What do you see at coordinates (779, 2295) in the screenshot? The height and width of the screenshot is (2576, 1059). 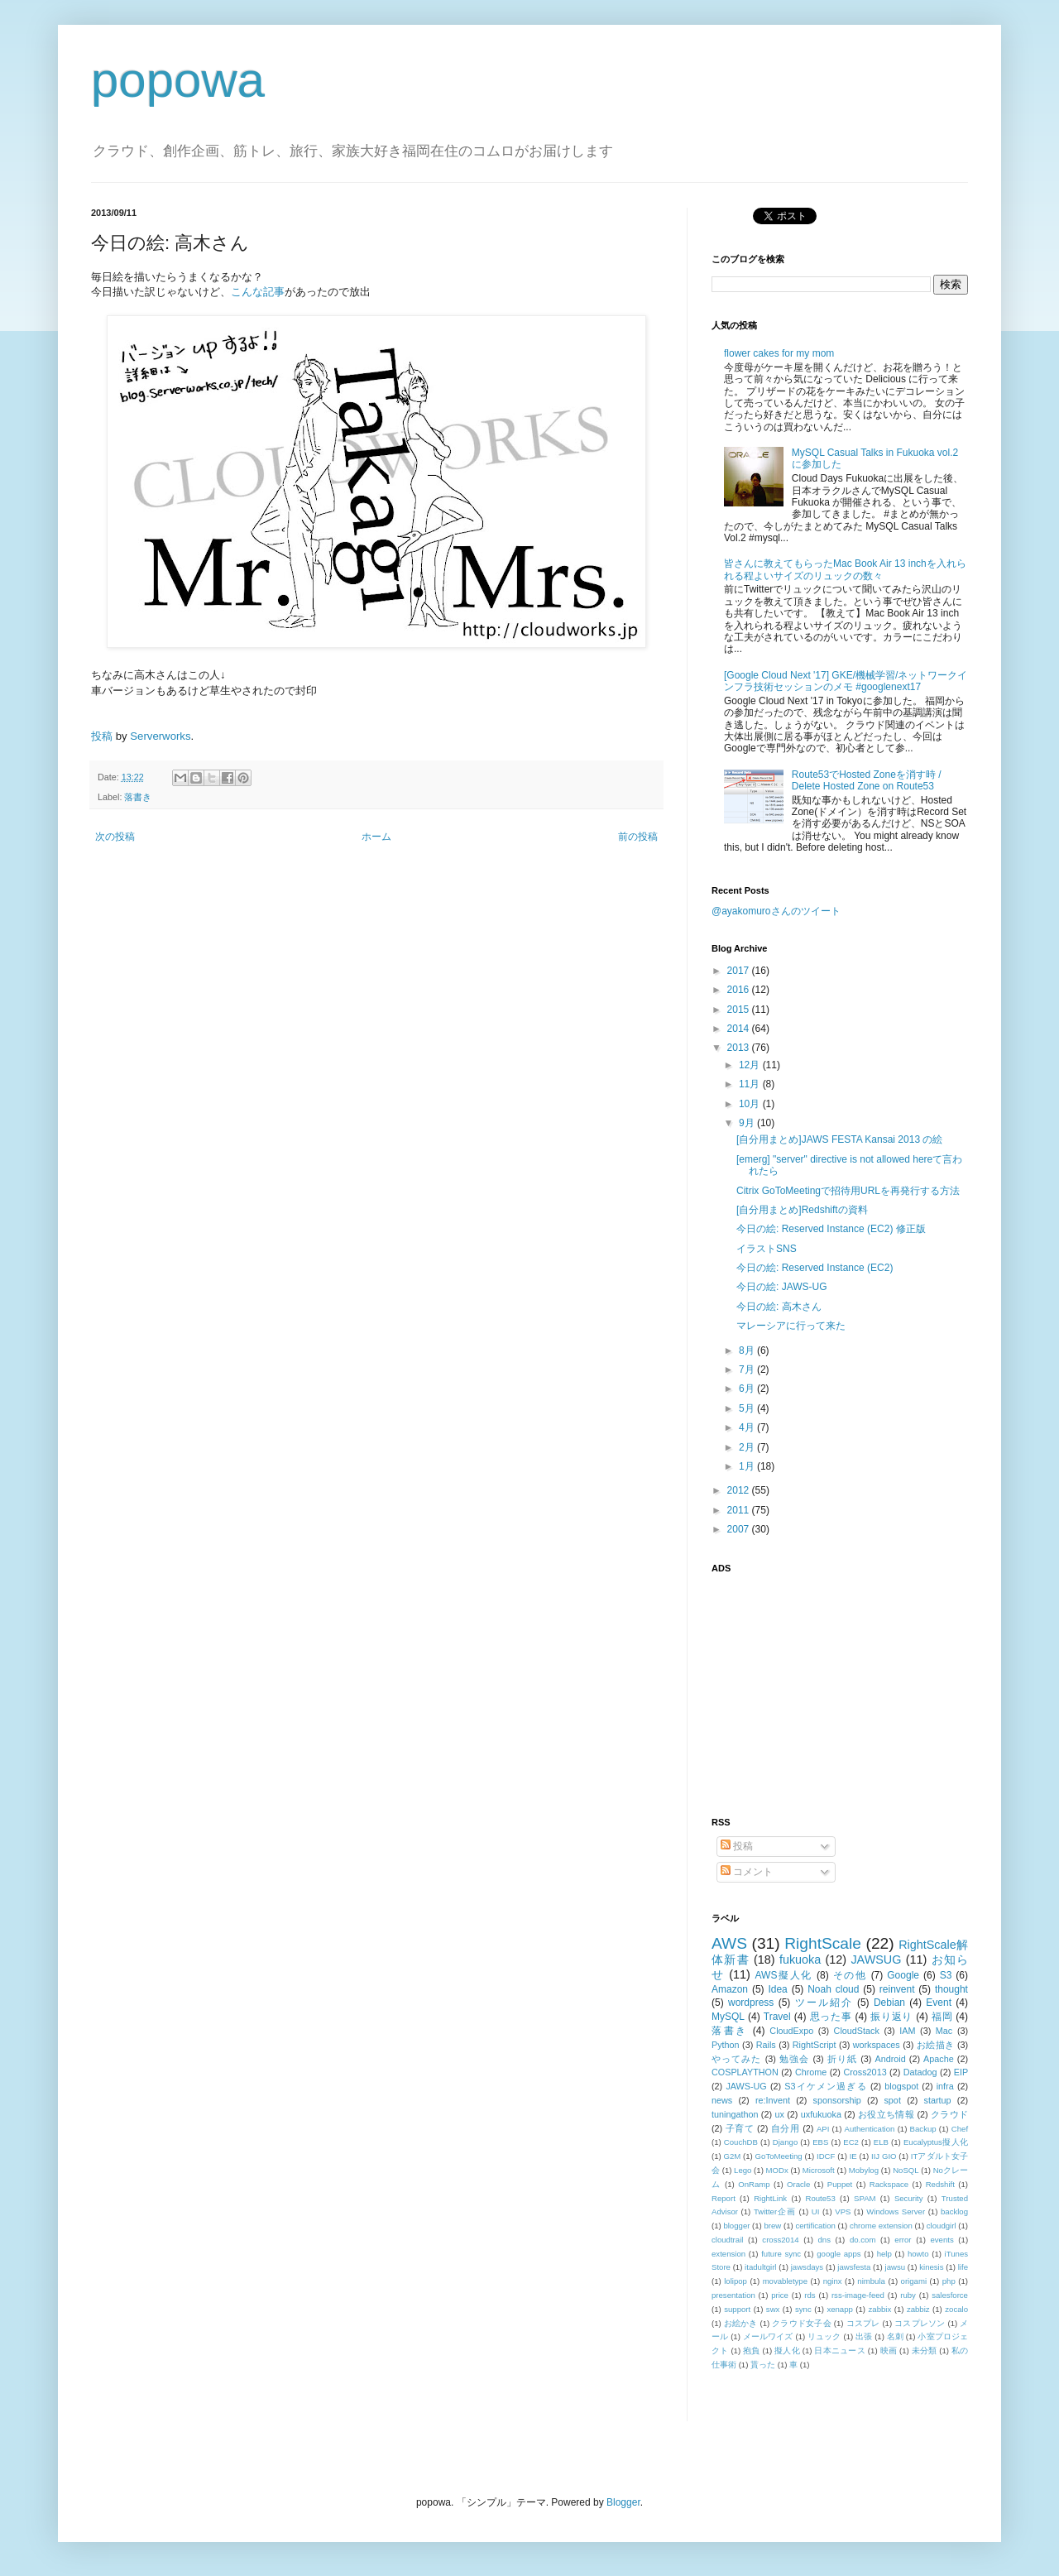 I see `price` at bounding box center [779, 2295].